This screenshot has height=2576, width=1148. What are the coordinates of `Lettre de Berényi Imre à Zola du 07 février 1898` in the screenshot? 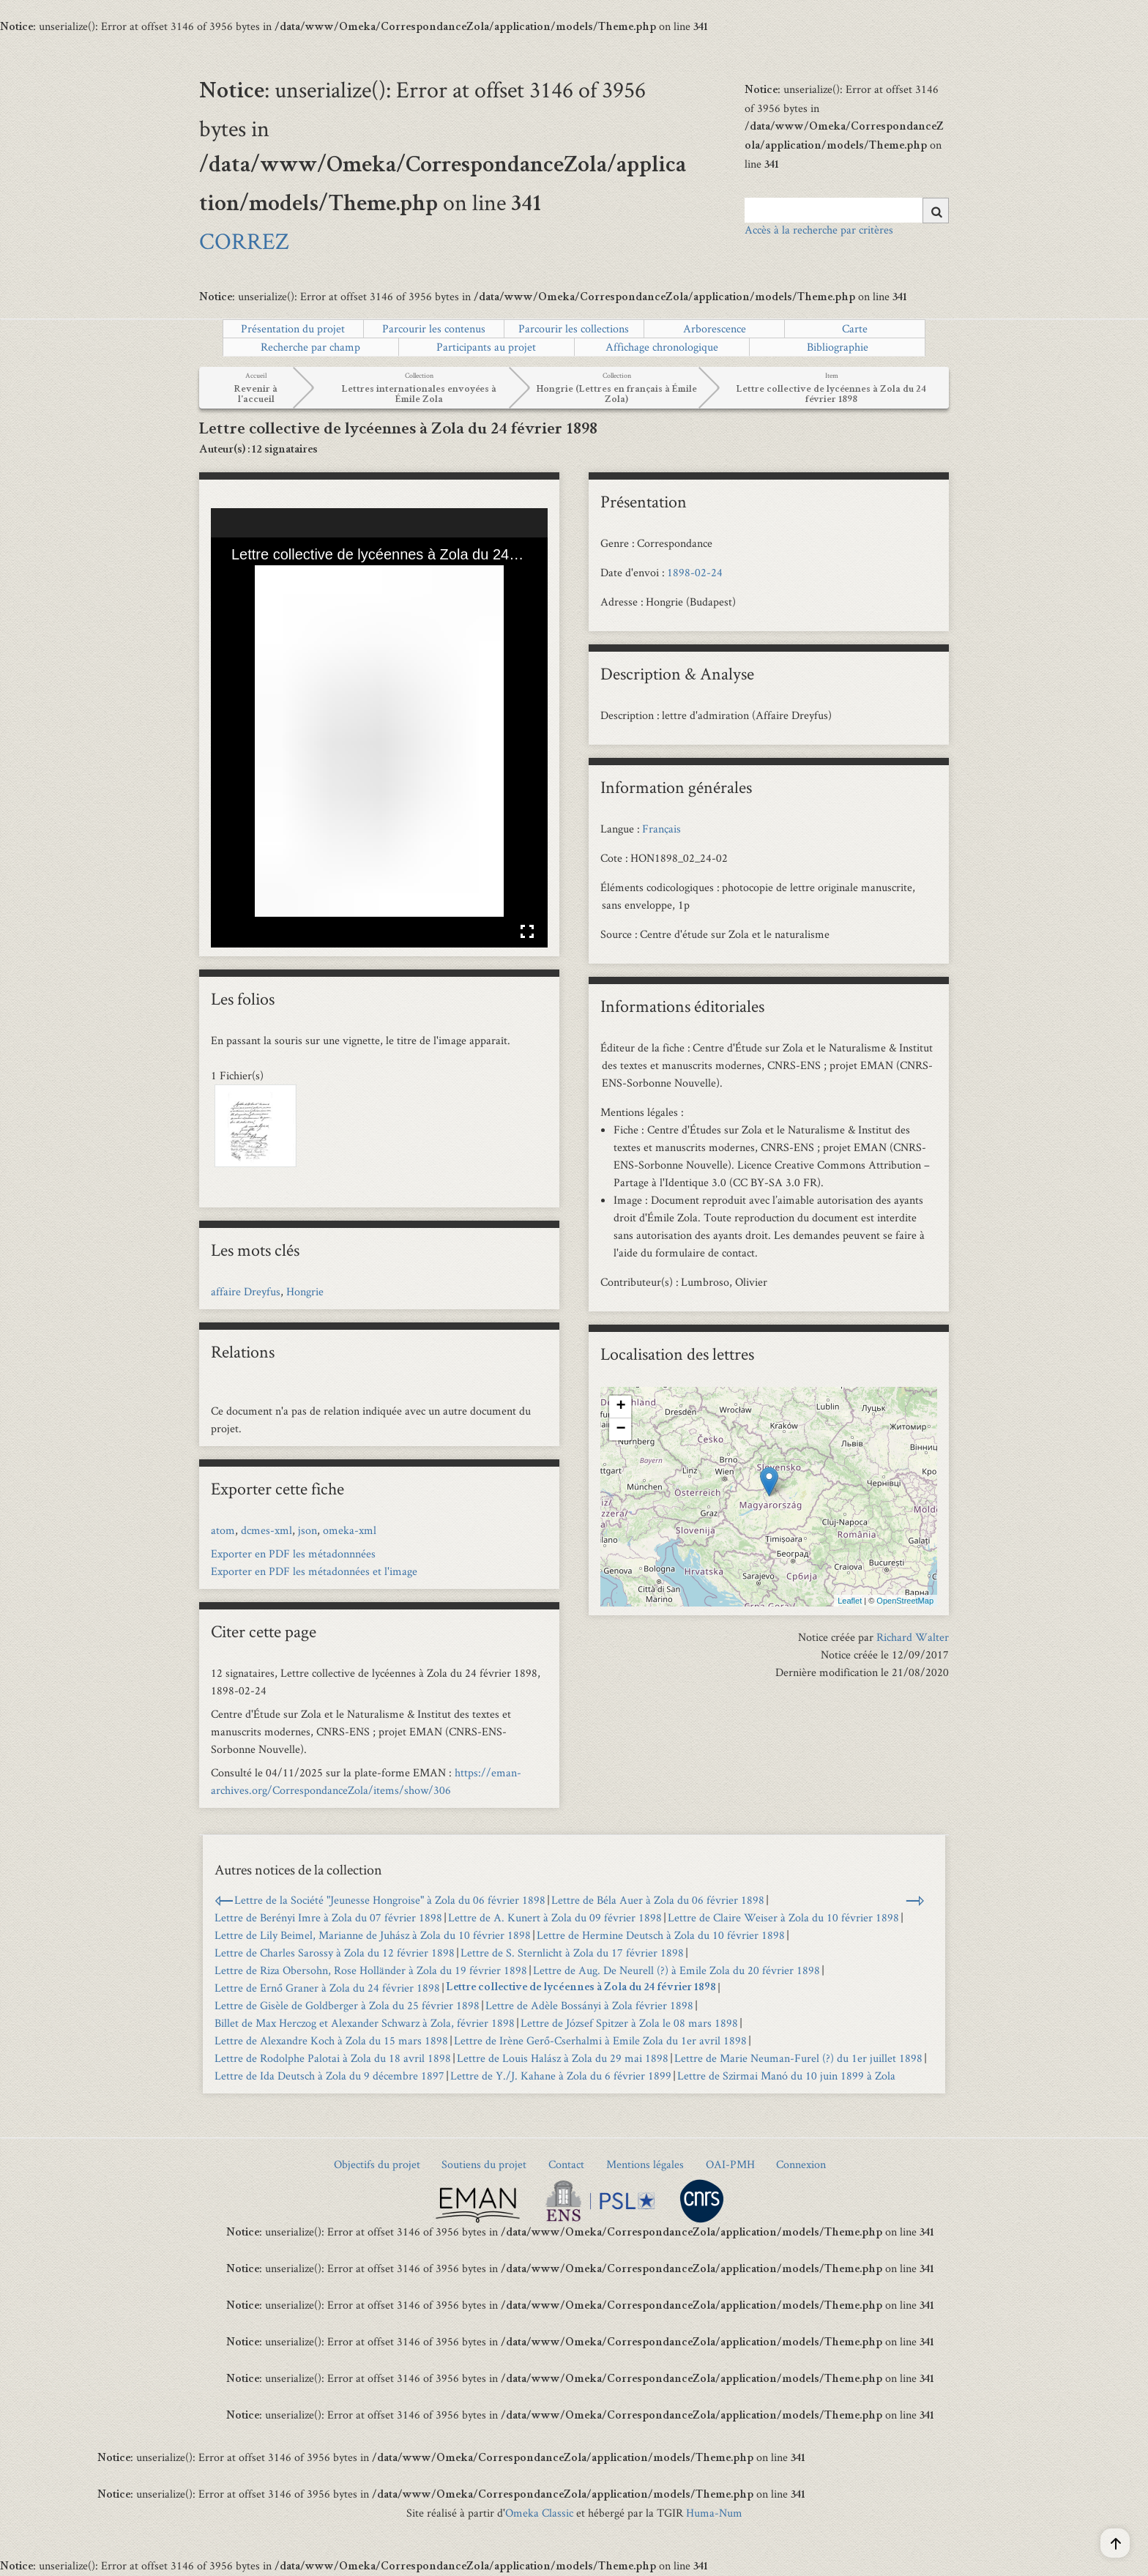 It's located at (328, 1917).